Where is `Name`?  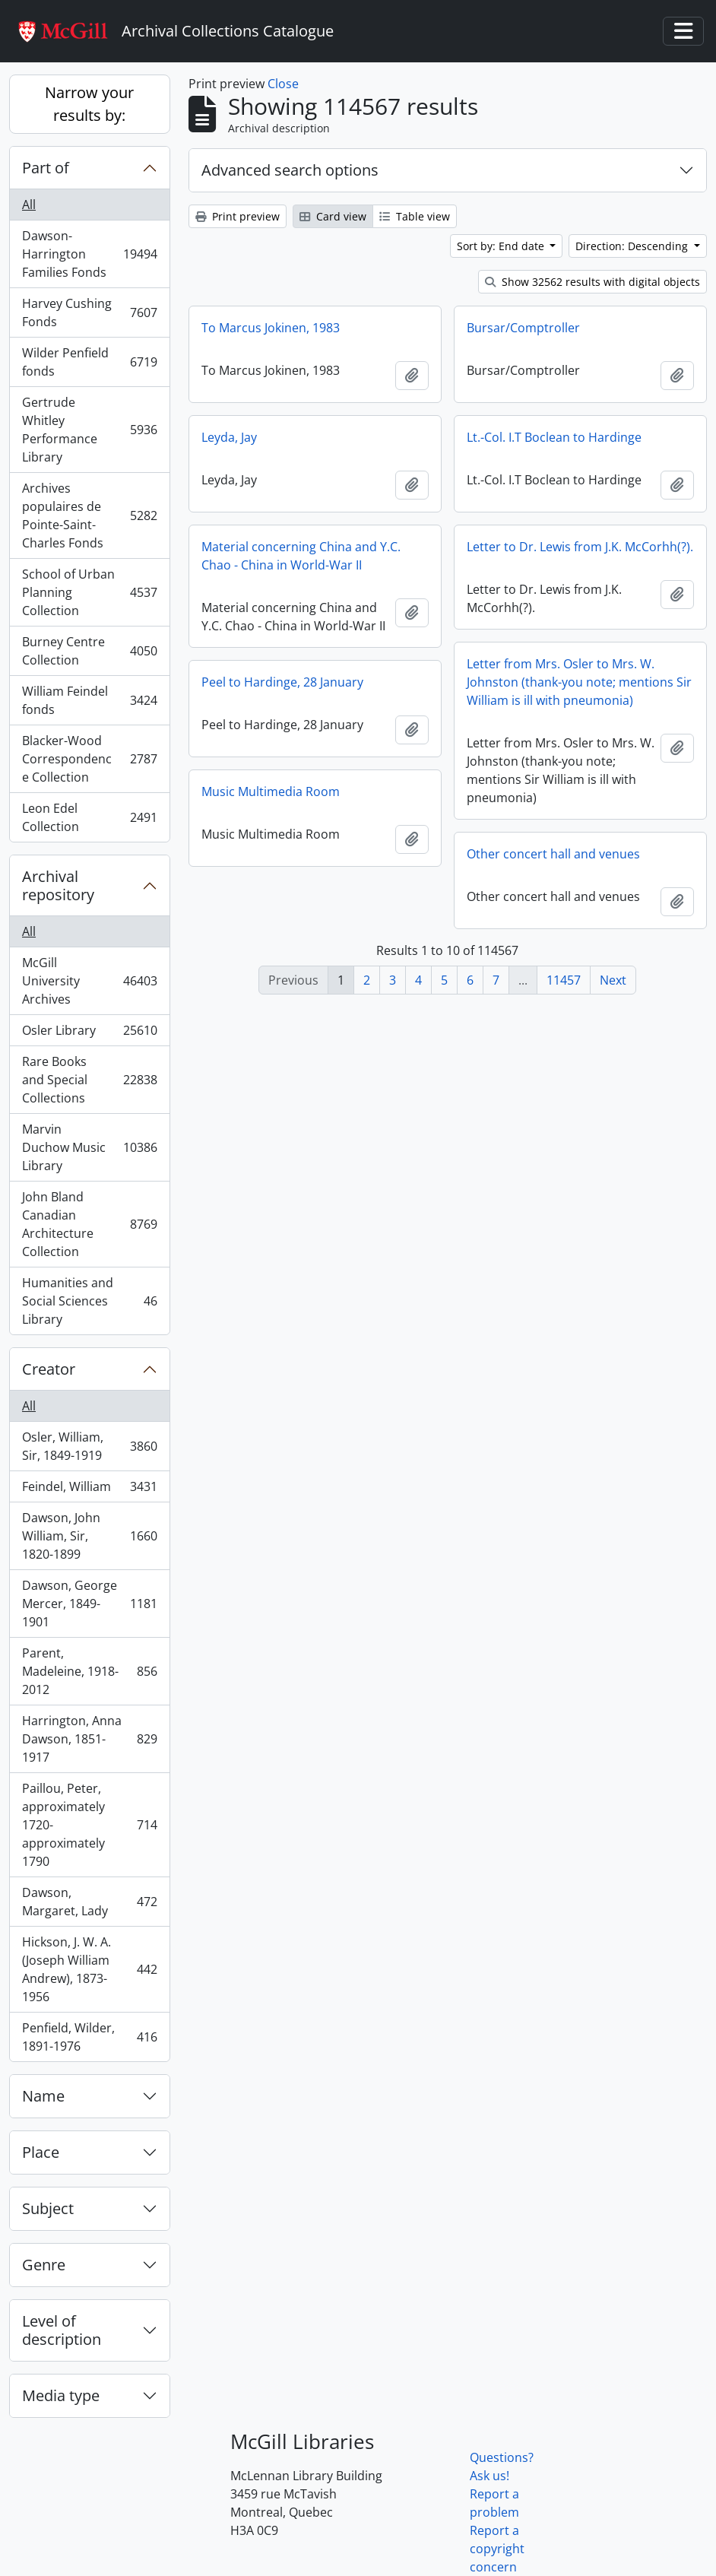
Name is located at coordinates (43, 2096).